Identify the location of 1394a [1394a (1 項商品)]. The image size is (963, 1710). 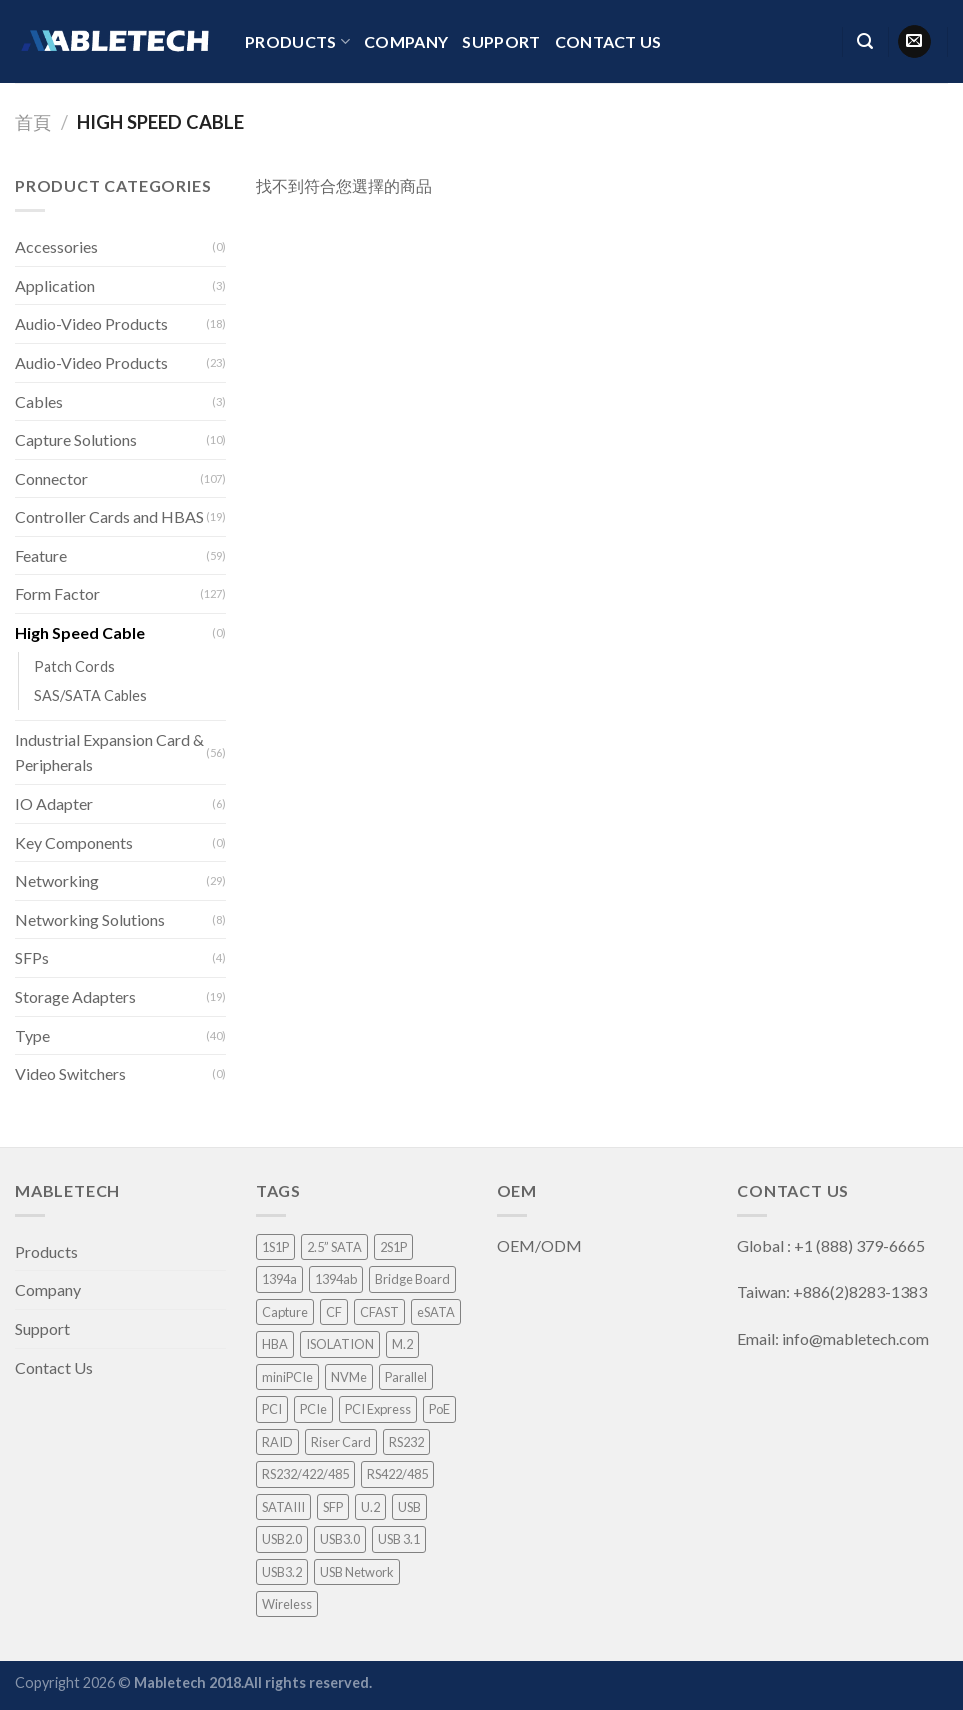
(279, 1279).